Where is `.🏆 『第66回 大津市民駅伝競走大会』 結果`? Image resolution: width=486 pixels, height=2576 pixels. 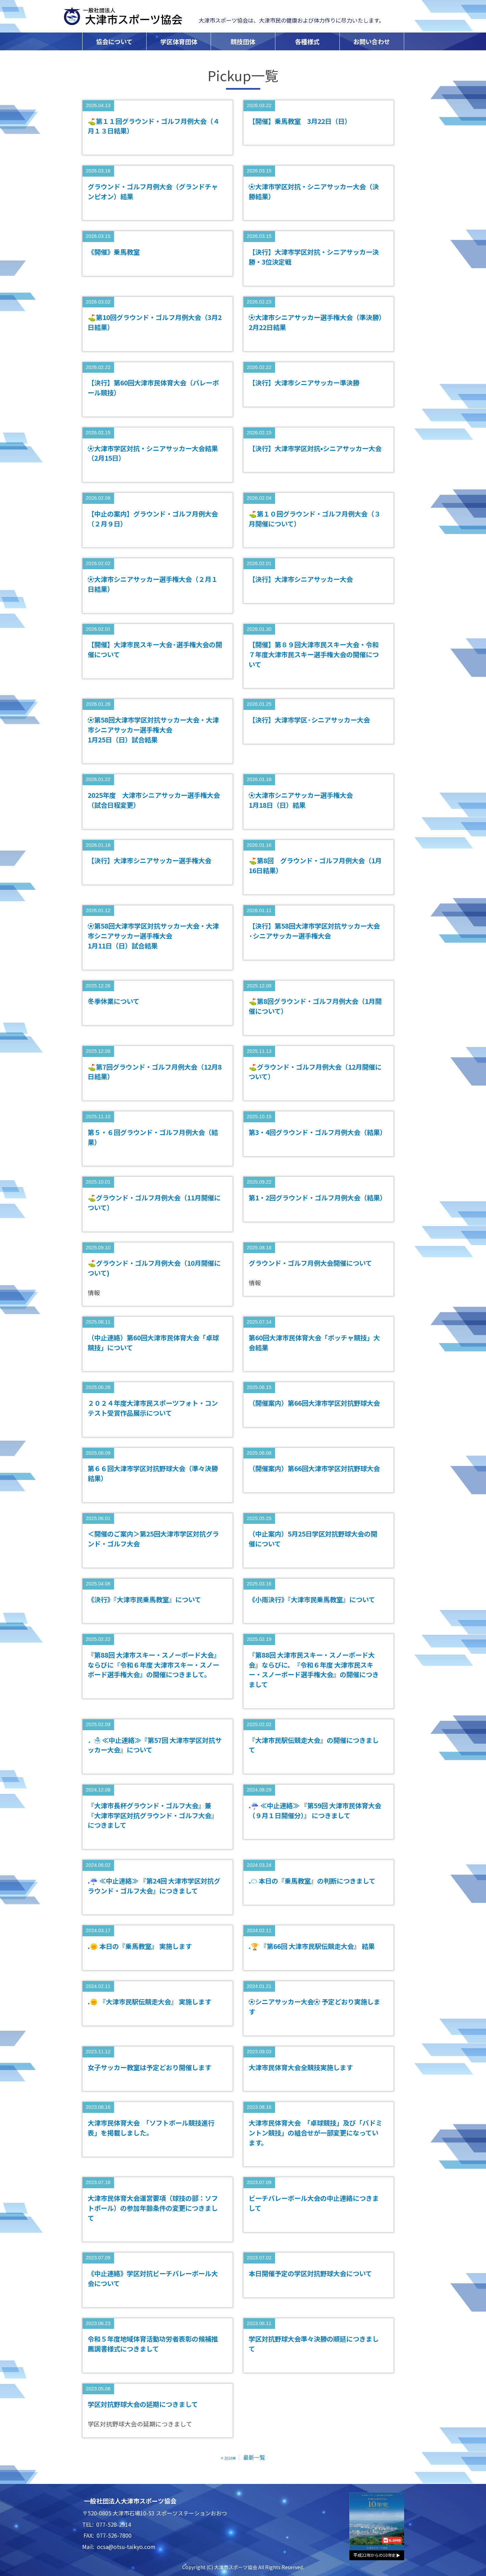
.🏆 『第66回 大津市民駅伝競走大会』 結果 is located at coordinates (312, 1946).